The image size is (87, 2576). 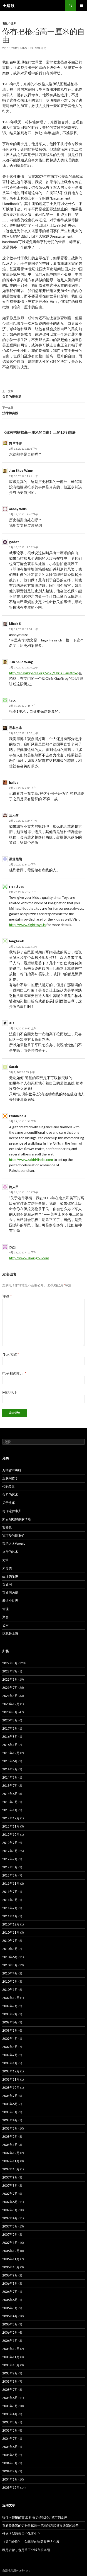 What do you see at coordinates (11, 1470) in the screenshot?
I see `万物皆有终结` at bounding box center [11, 1470].